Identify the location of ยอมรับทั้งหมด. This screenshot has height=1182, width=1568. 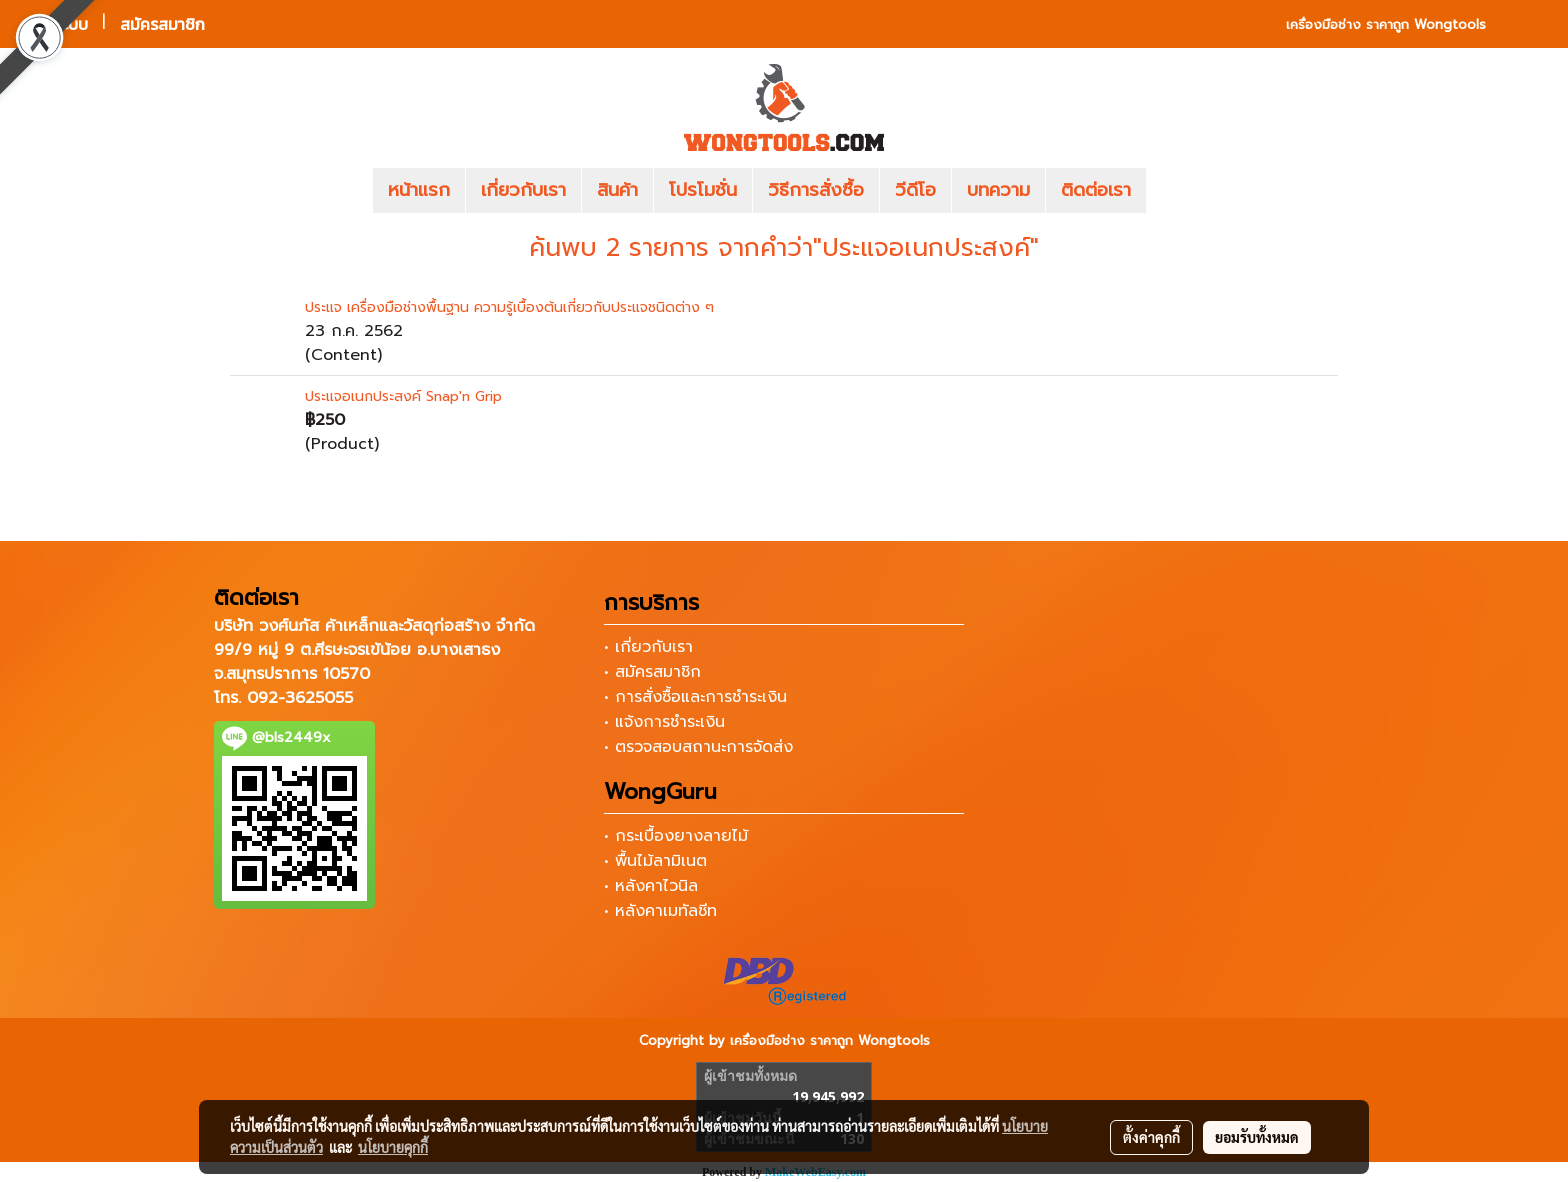
(1257, 1137).